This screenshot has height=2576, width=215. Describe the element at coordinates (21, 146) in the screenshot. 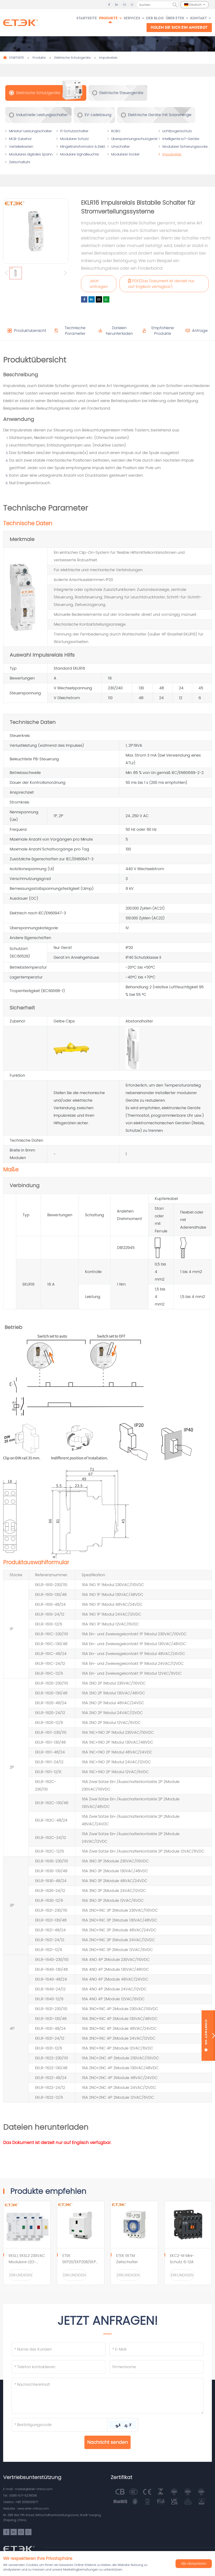

I see `Verteilerkasten` at that location.